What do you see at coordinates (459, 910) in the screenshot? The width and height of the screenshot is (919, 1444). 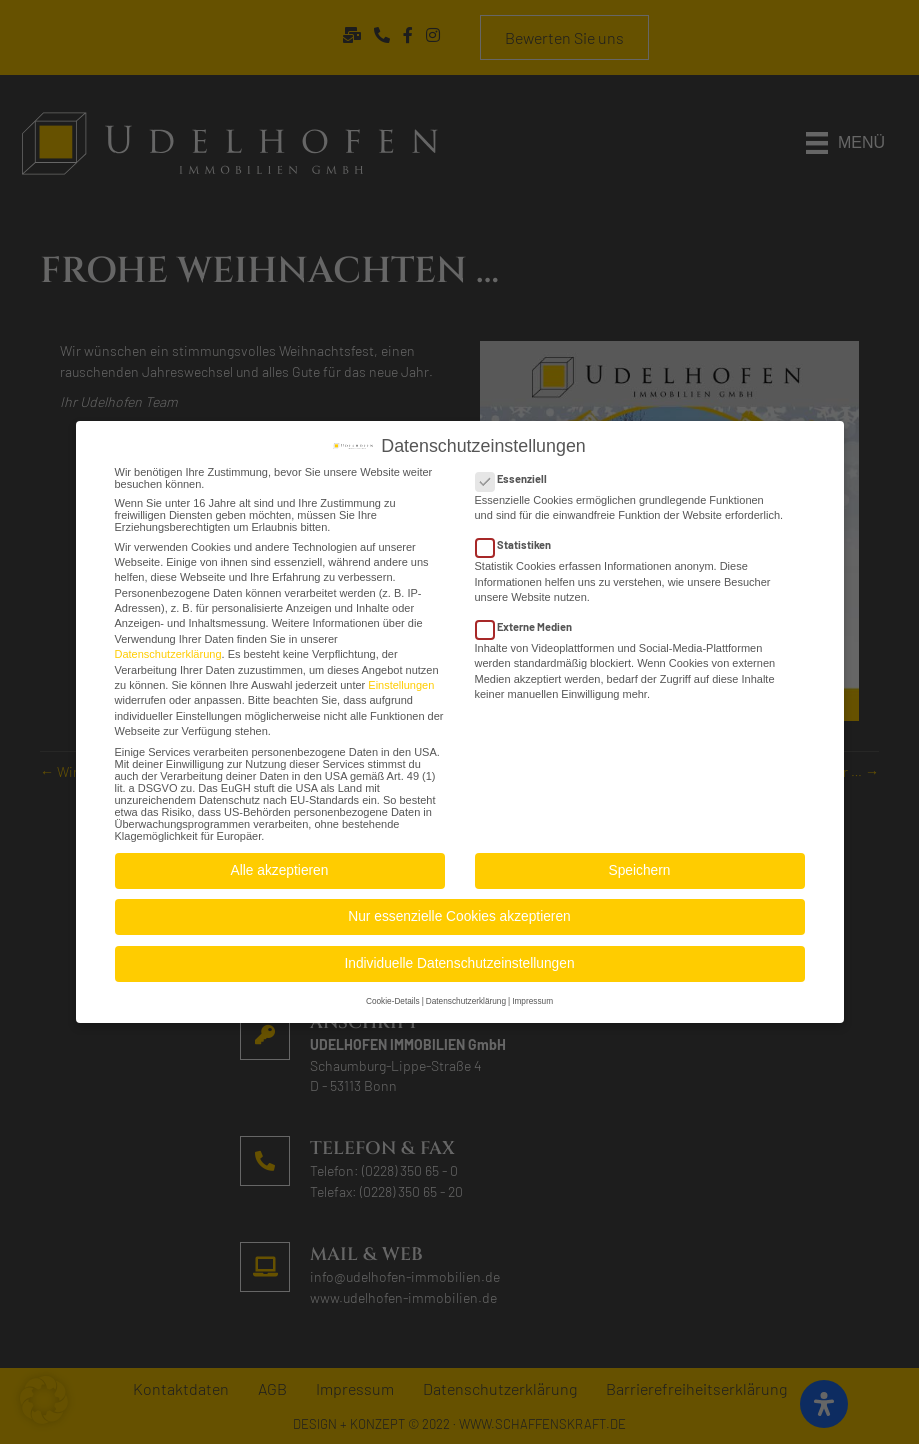 I see `Nur essenzielle Cookies akzeptieren [button]` at bounding box center [459, 910].